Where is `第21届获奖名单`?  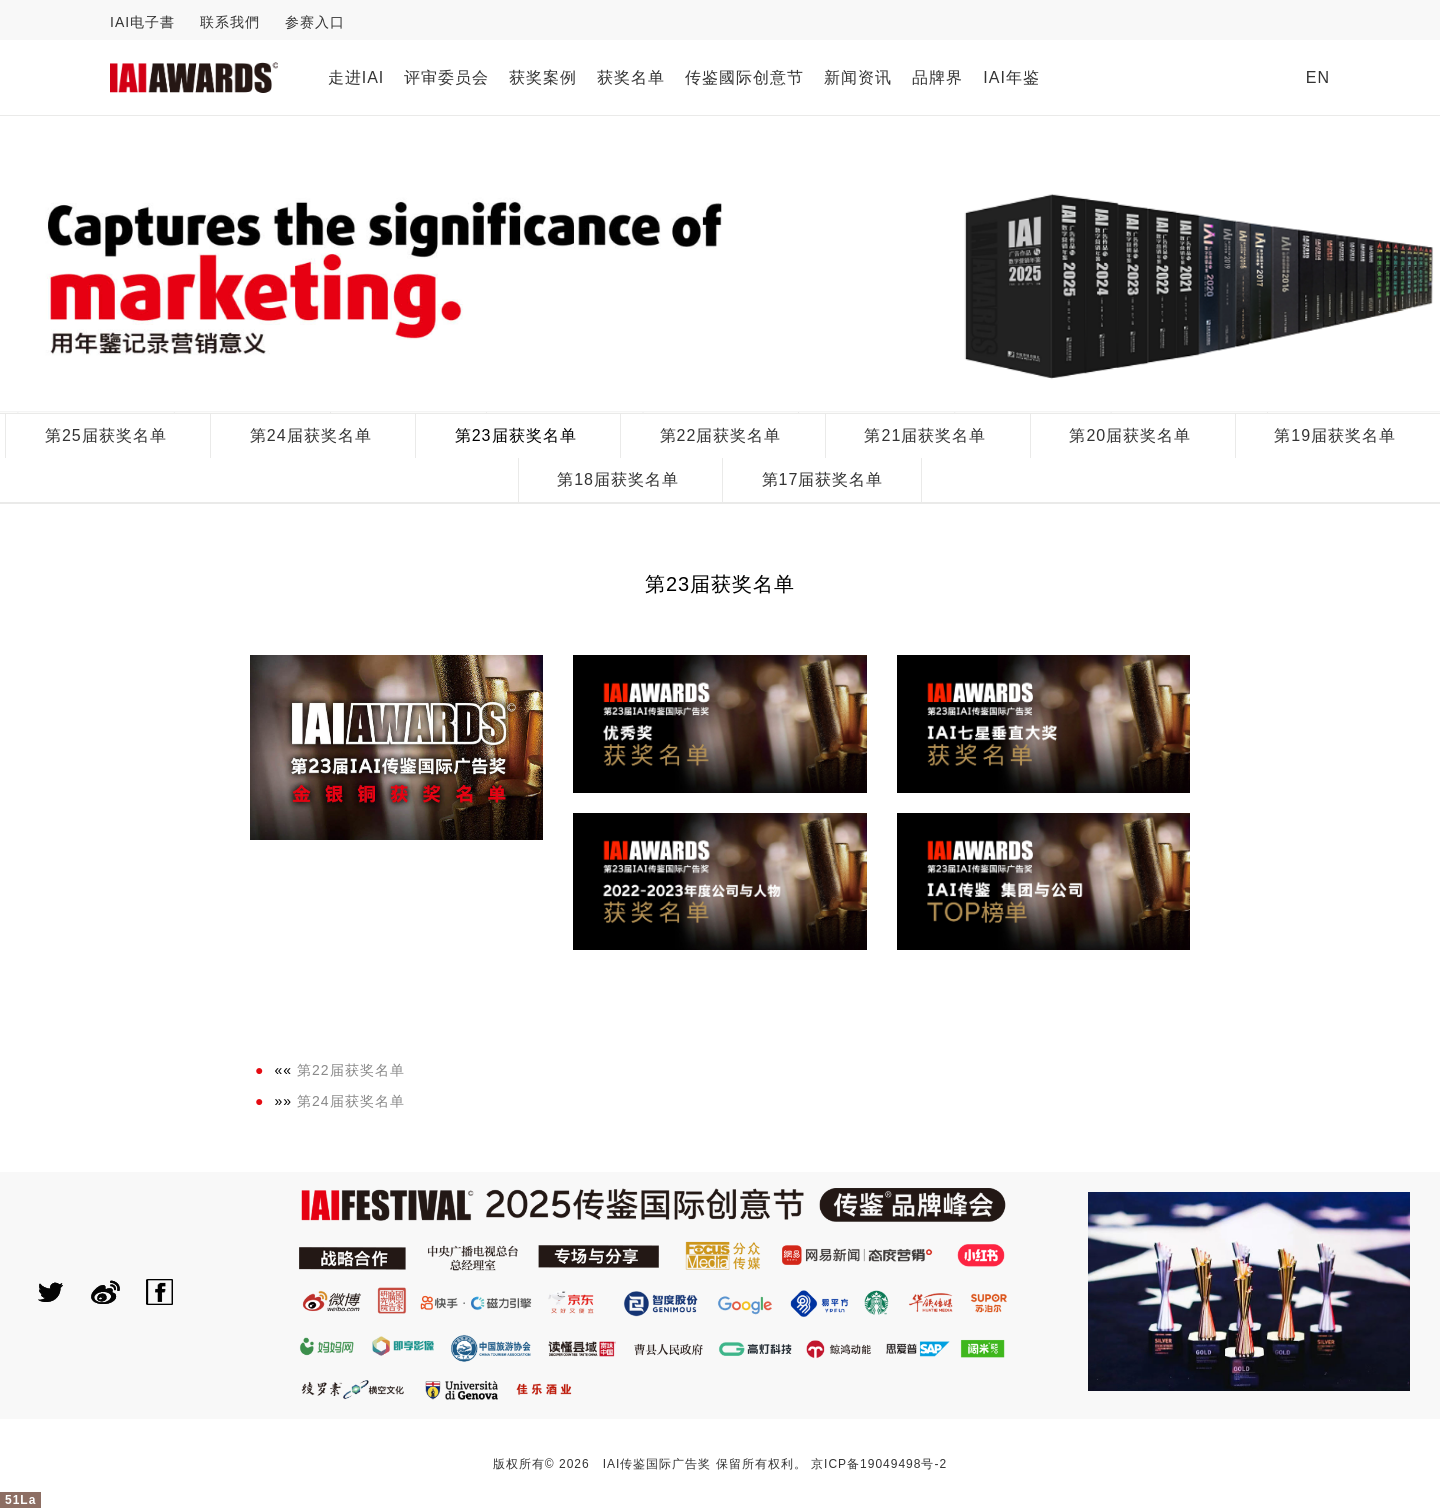 第21届获奖名单 is located at coordinates (925, 435).